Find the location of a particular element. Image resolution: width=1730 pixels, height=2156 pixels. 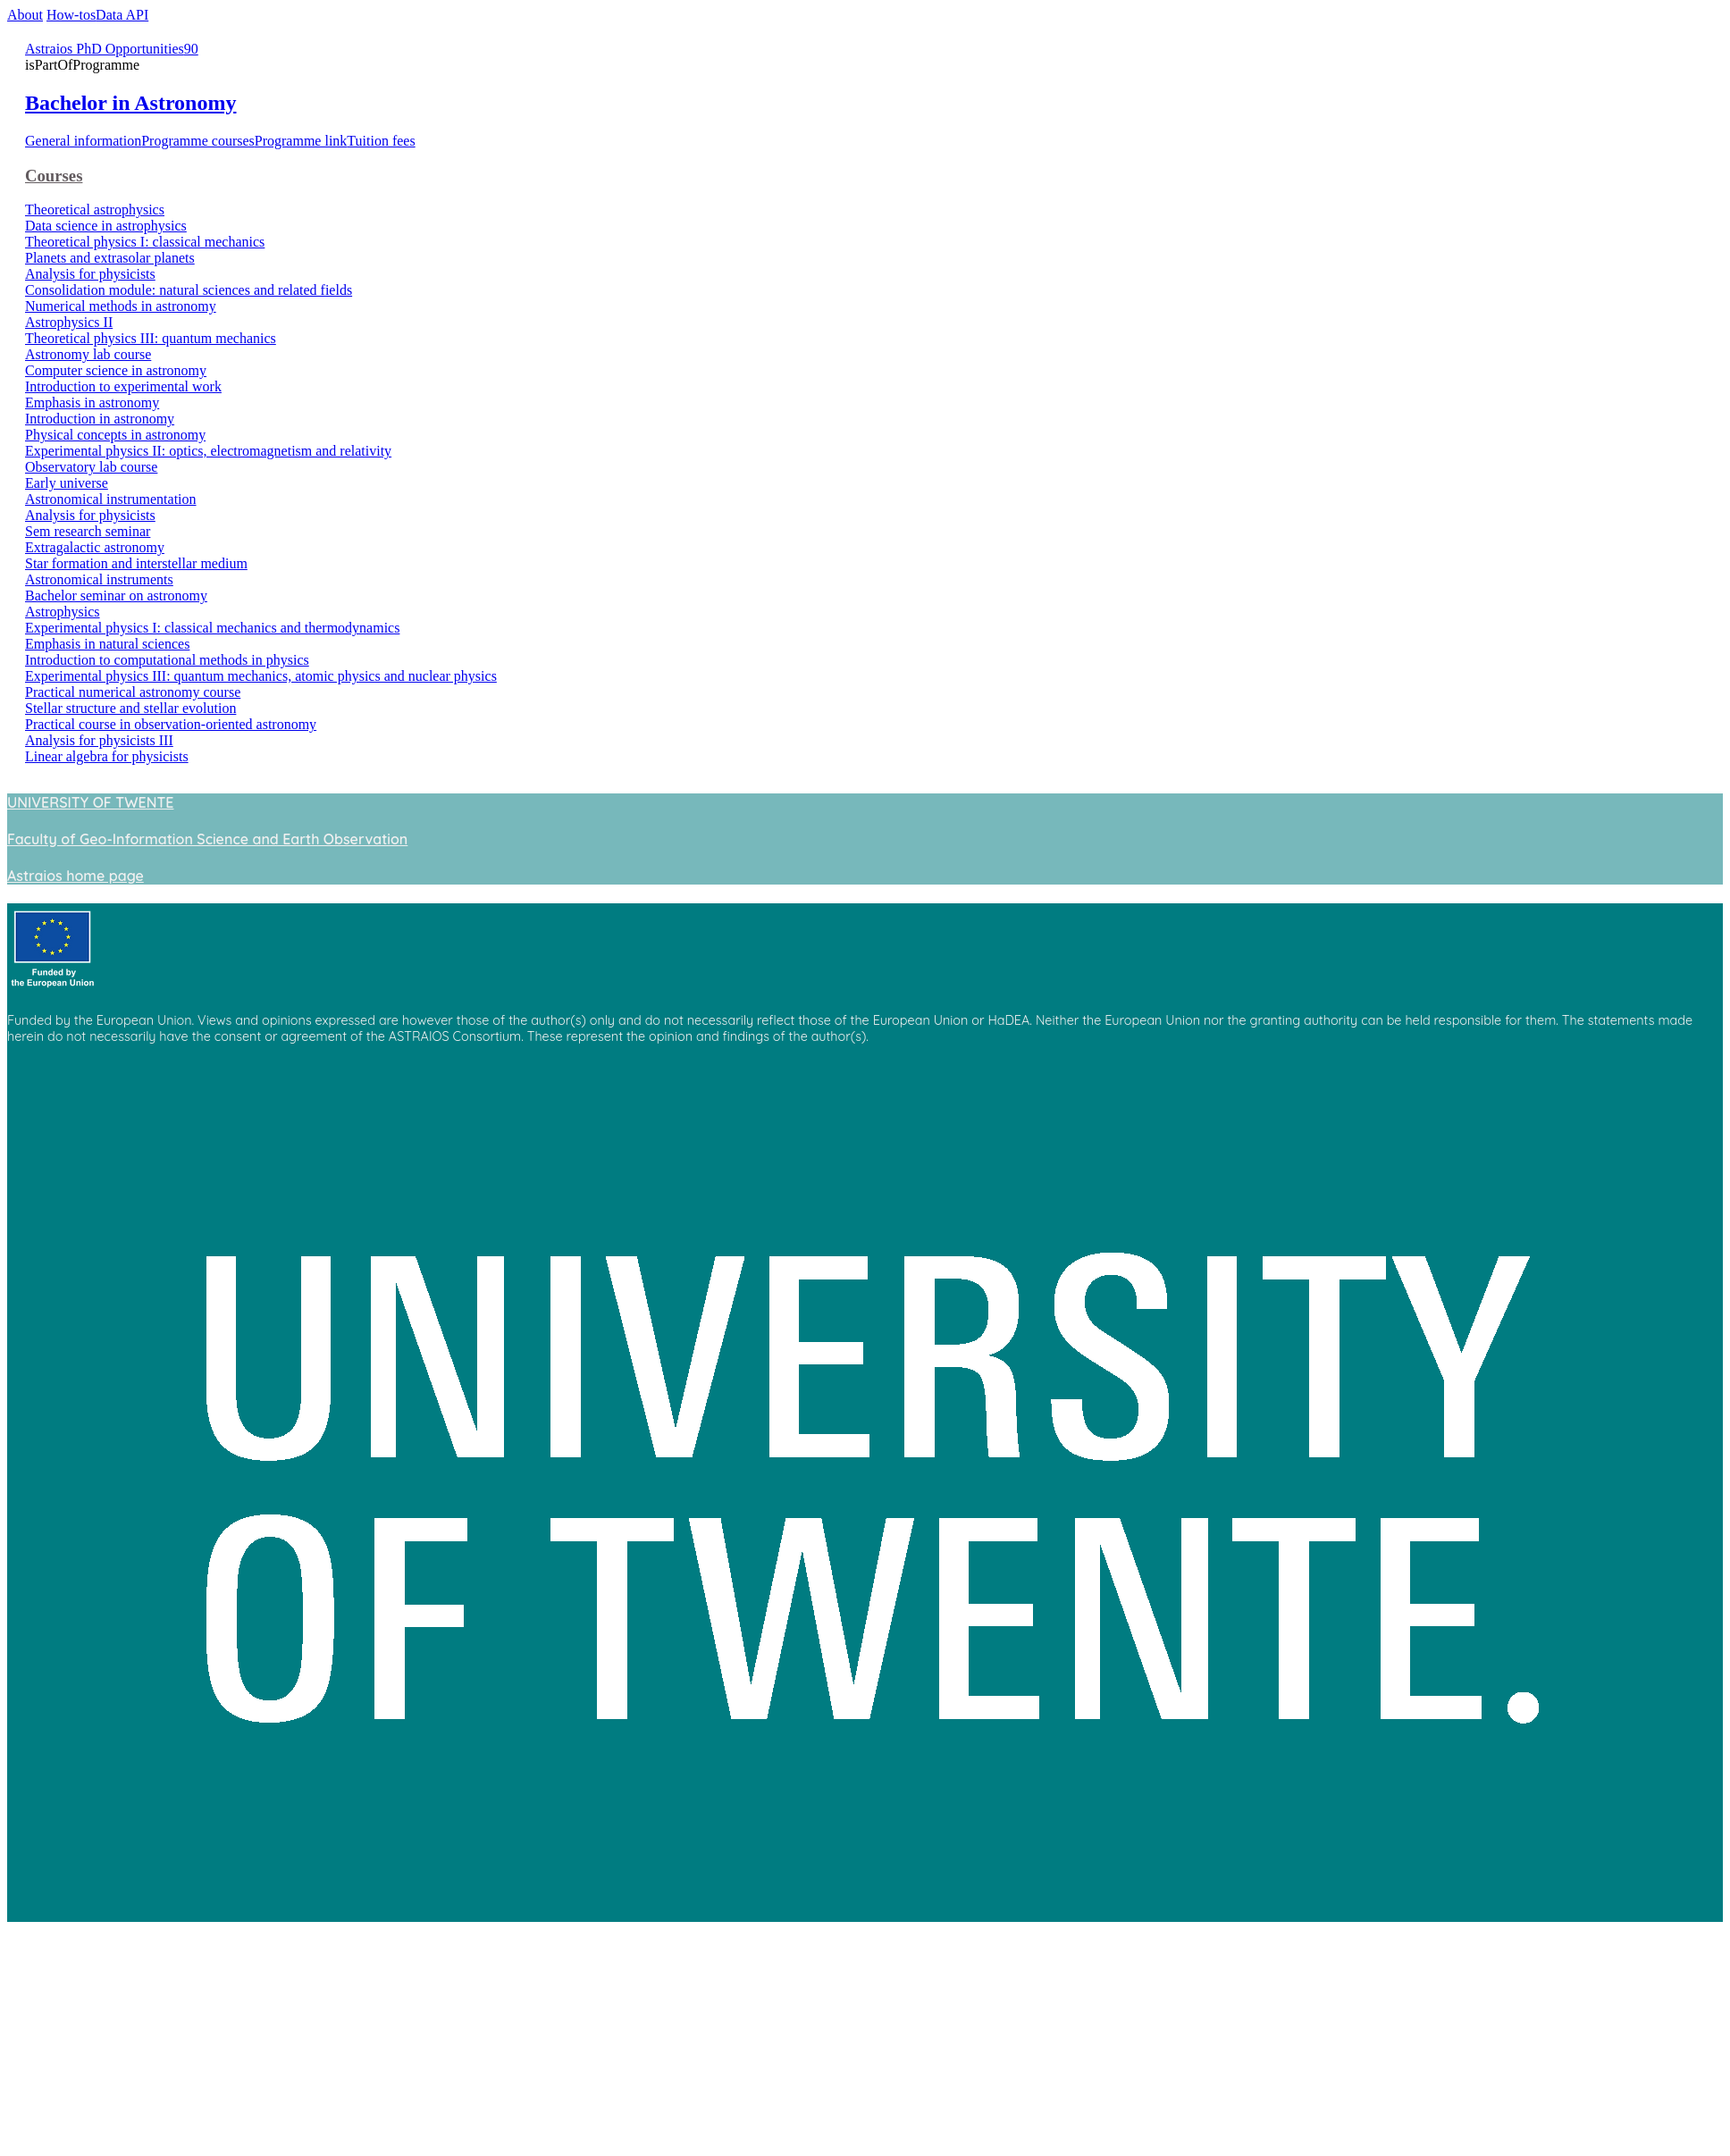

Astronomical instrumentation is located at coordinates (111, 499).